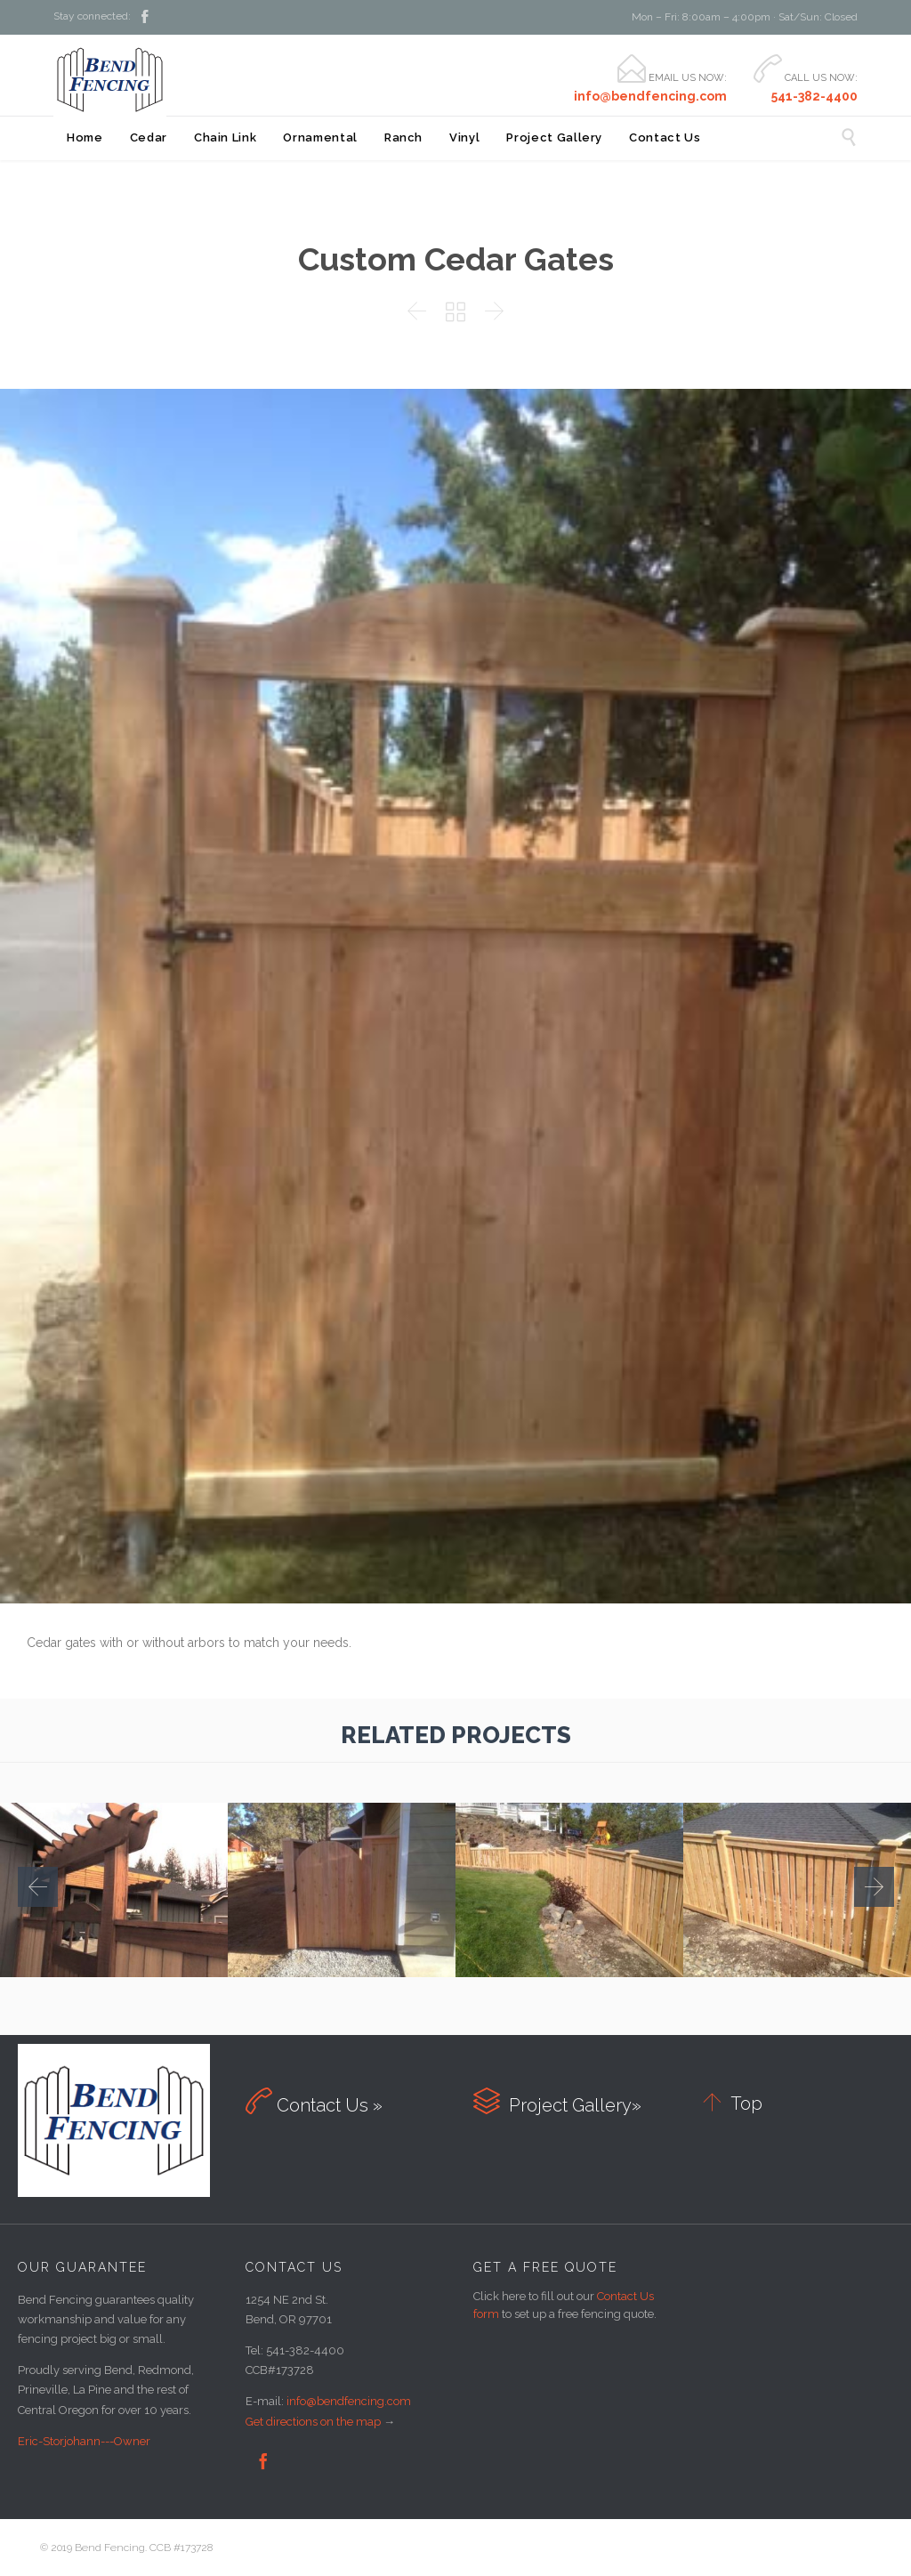 The width and height of the screenshot is (911, 2576). I want to click on Eric-Storjohann---Owner, so click(84, 2441).